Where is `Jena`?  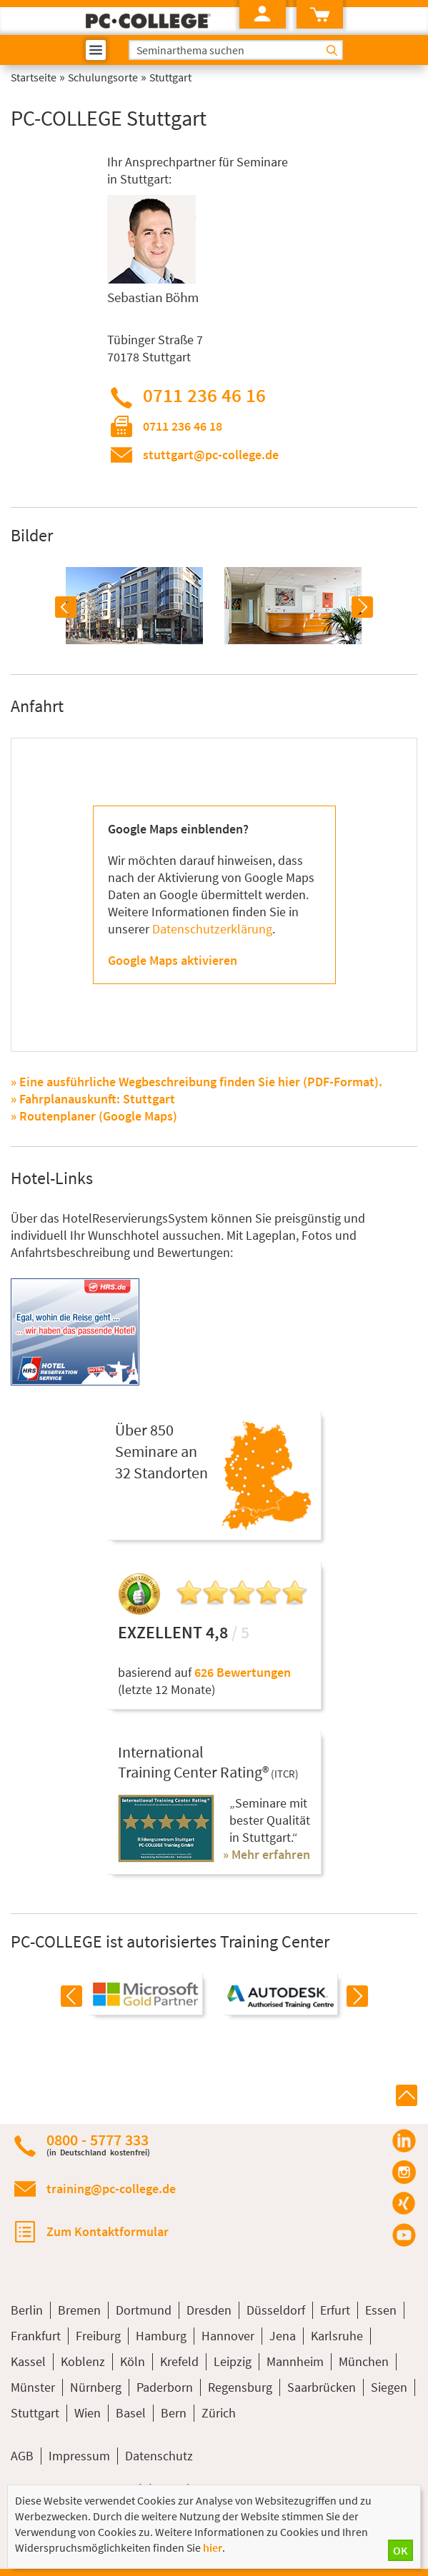 Jena is located at coordinates (282, 2335).